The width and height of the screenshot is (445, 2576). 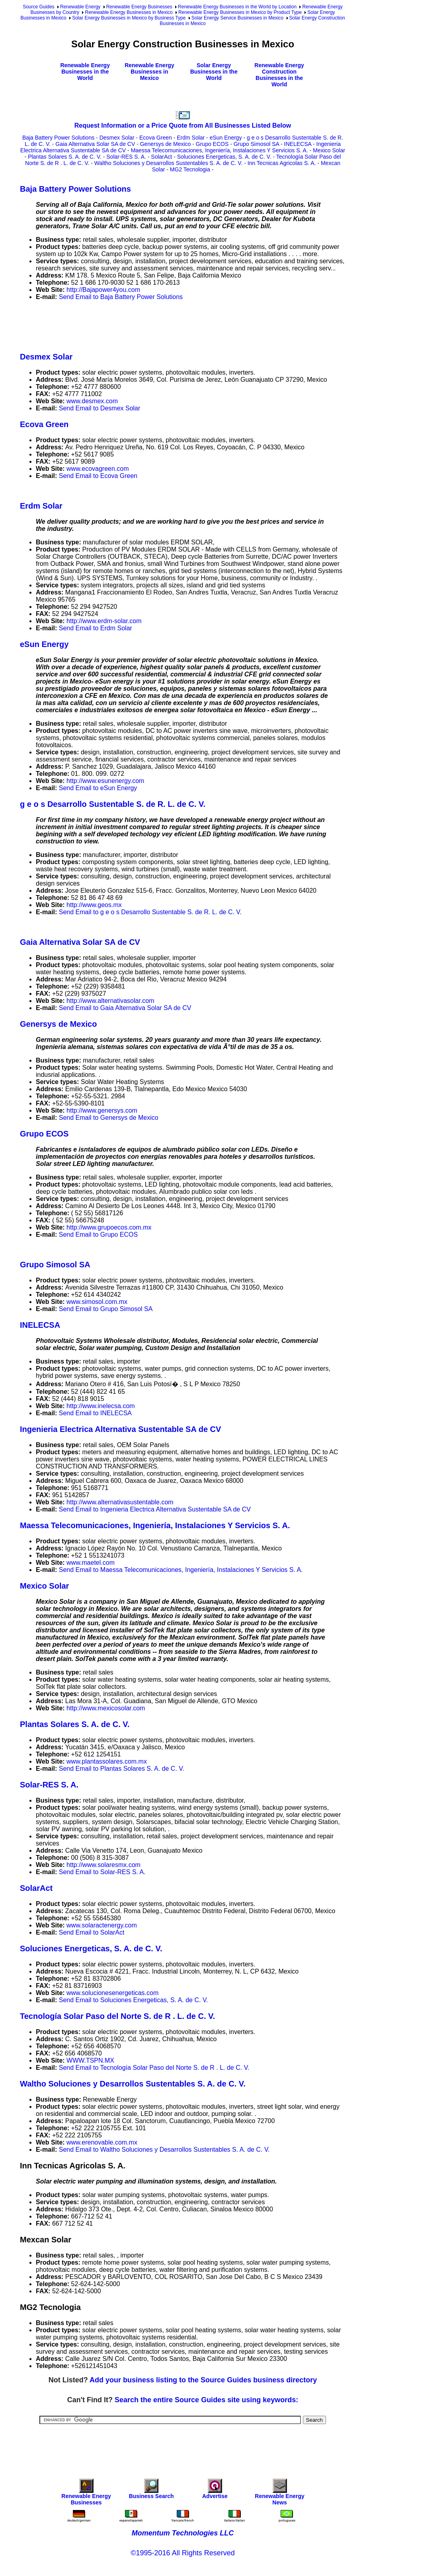 What do you see at coordinates (126, 156) in the screenshot?
I see `Solar-RES S. A.` at bounding box center [126, 156].